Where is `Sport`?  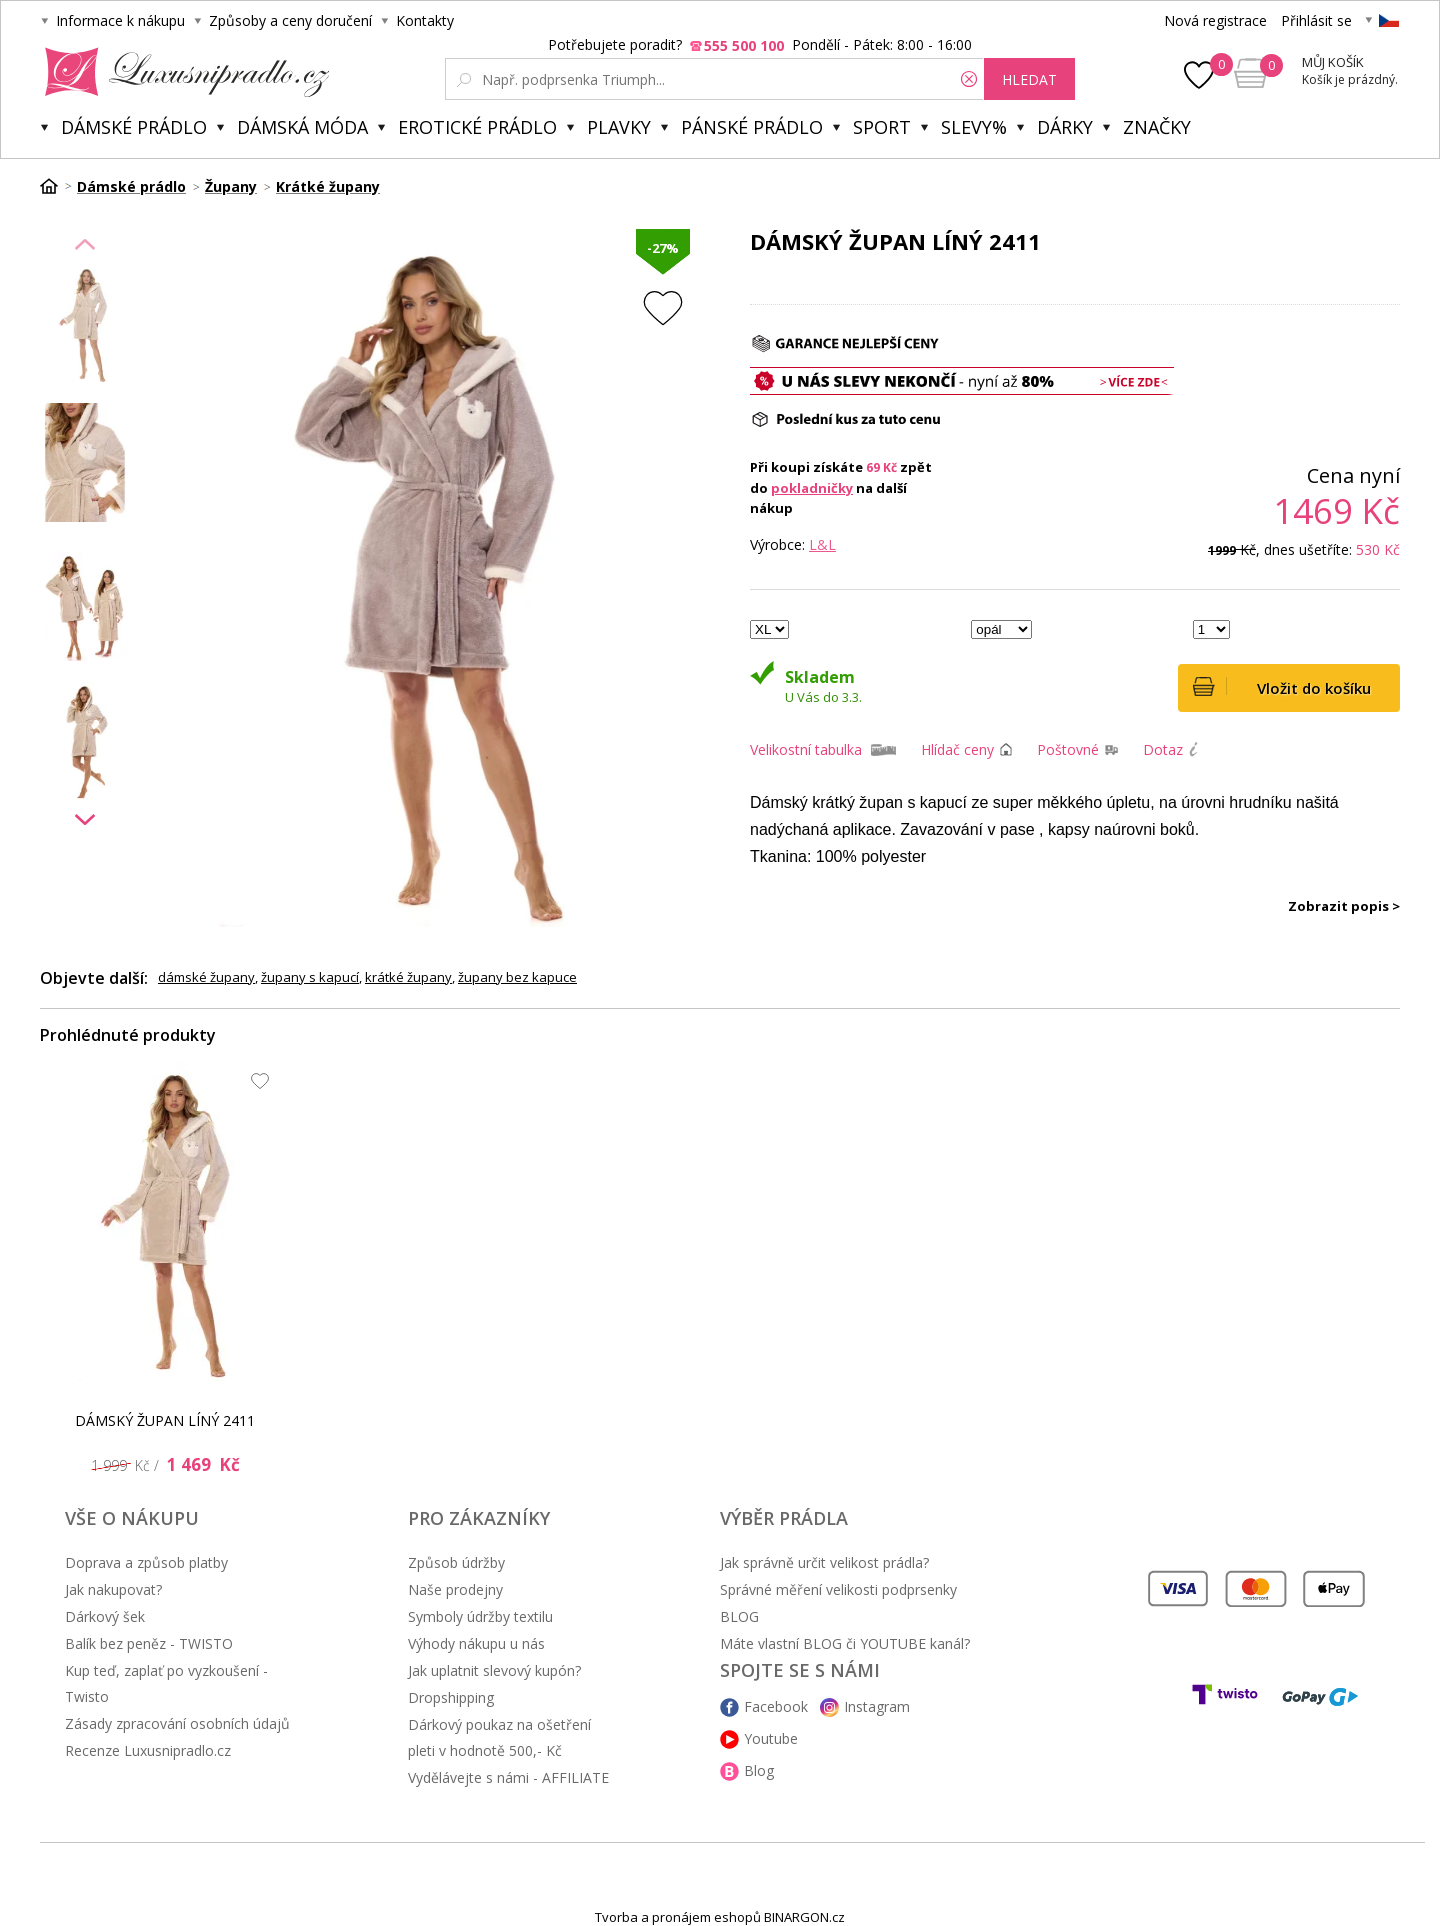 Sport is located at coordinates (882, 127).